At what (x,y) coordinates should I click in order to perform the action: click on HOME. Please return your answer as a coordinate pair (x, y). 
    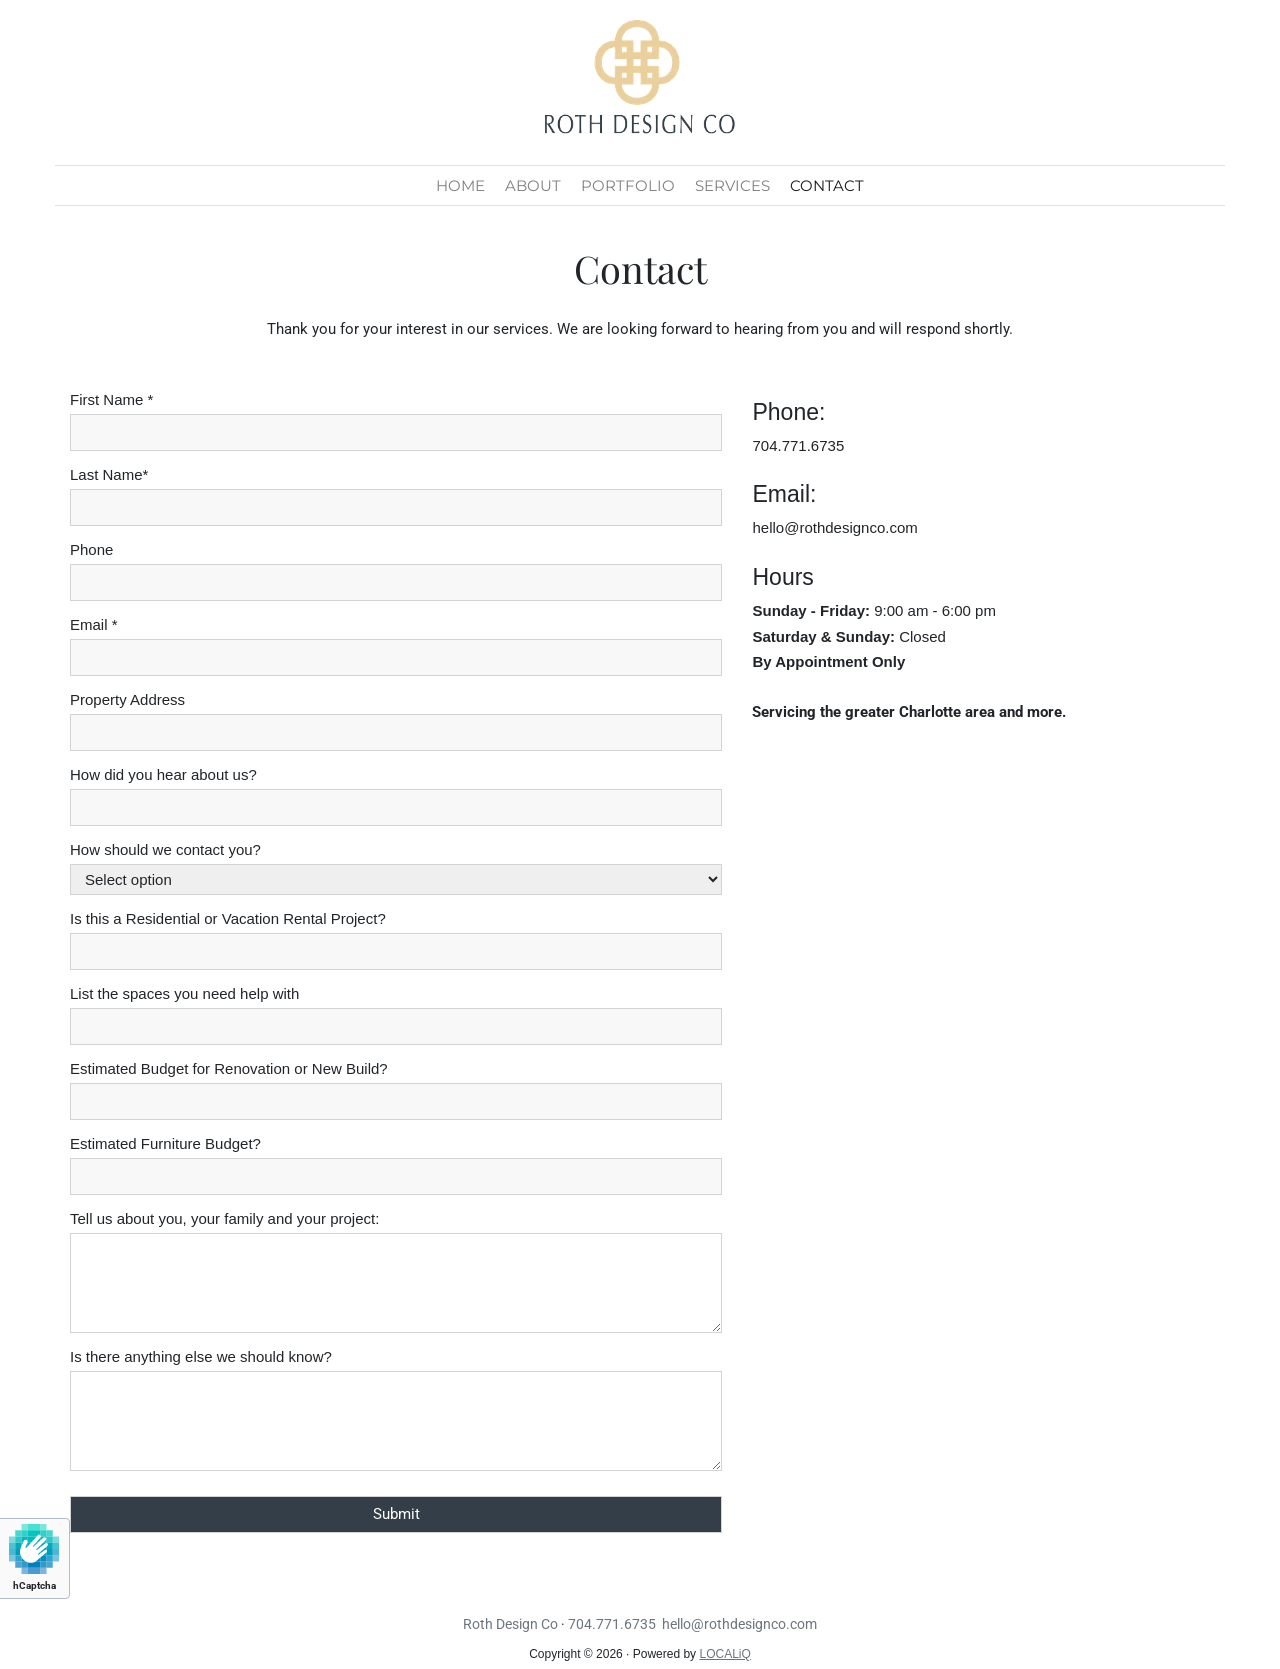
    Looking at the image, I should click on (460, 185).